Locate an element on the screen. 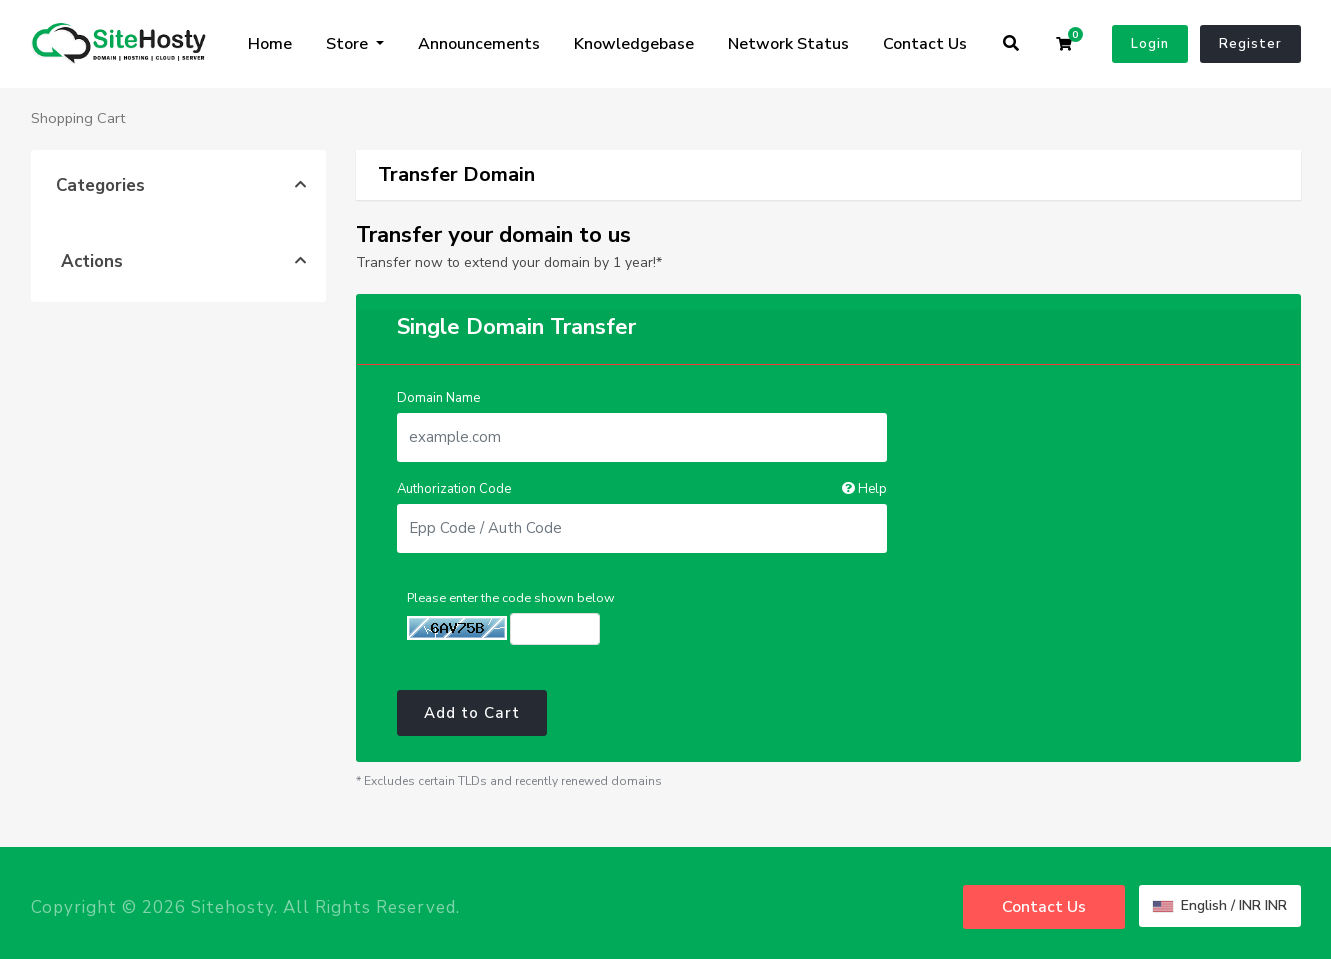 The width and height of the screenshot is (1331, 959). Store is located at coordinates (349, 44).